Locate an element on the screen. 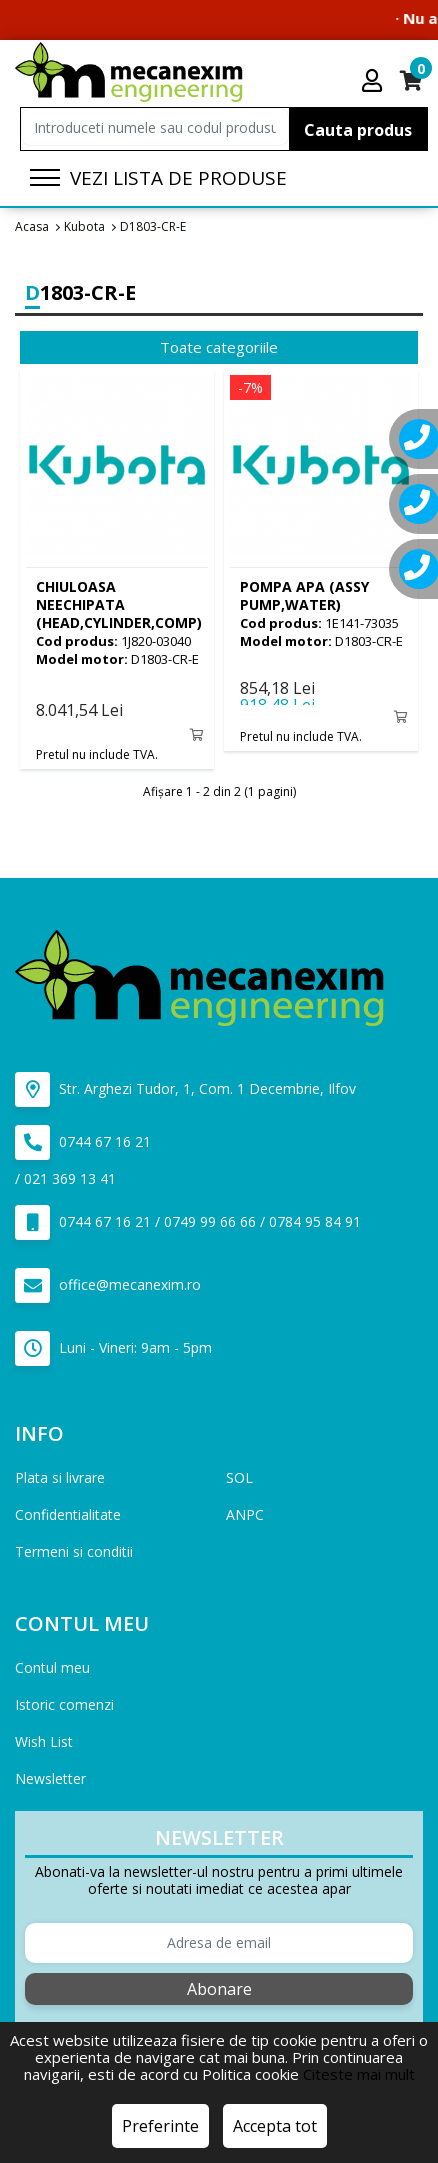 The width and height of the screenshot is (438, 2163). Confidentialitate is located at coordinates (68, 1514).